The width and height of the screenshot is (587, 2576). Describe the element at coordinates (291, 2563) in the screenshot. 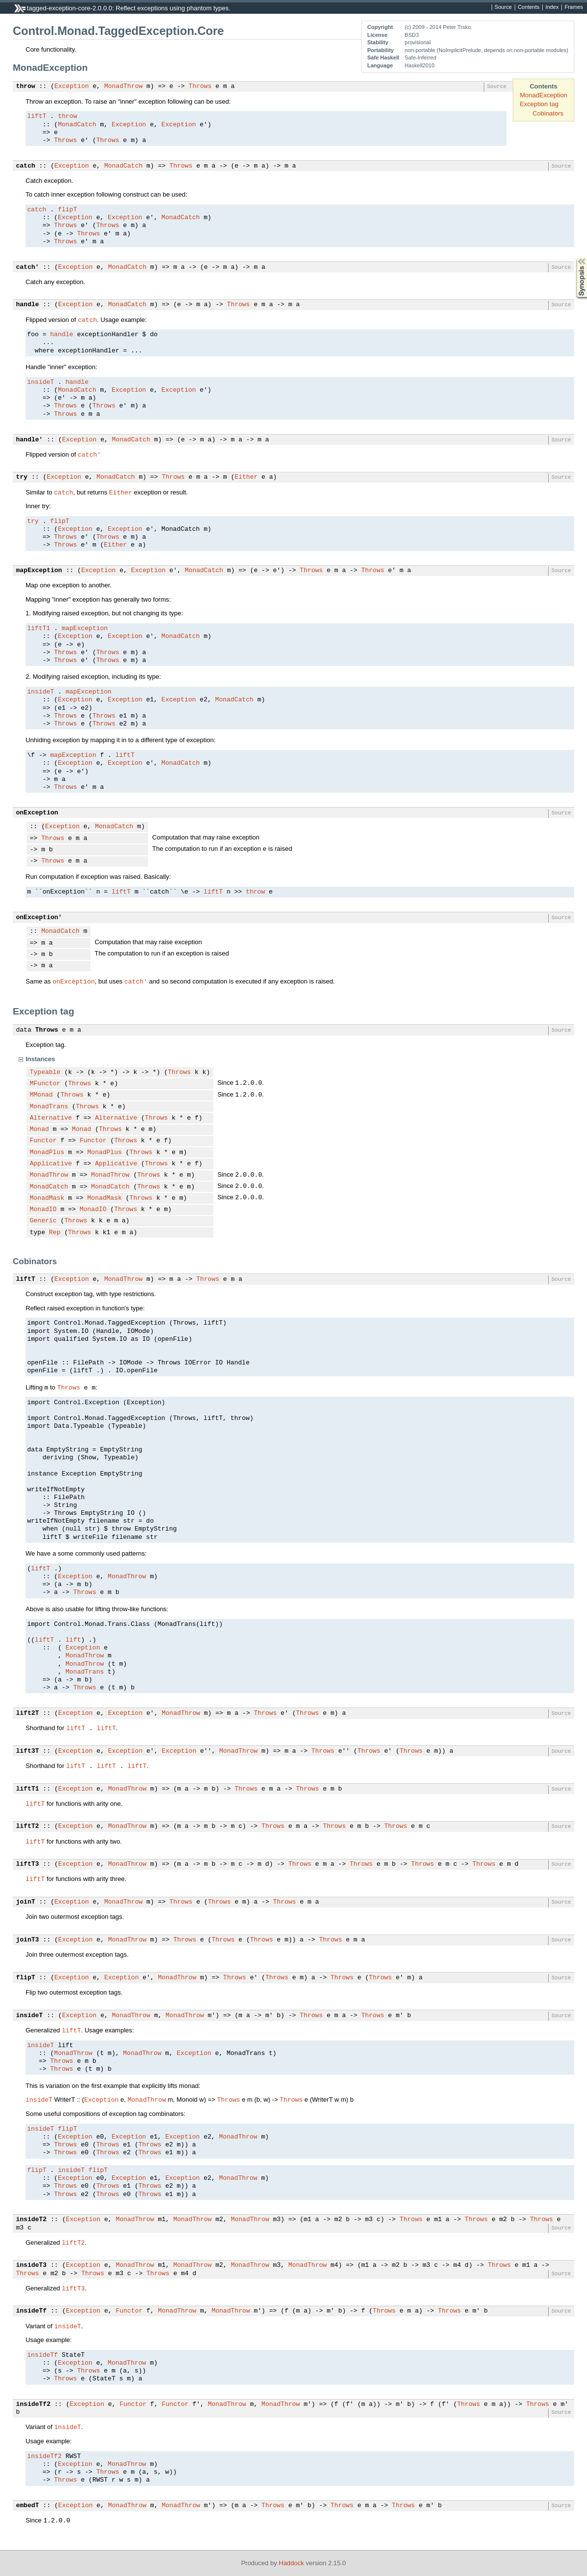

I see `Haddock` at that location.